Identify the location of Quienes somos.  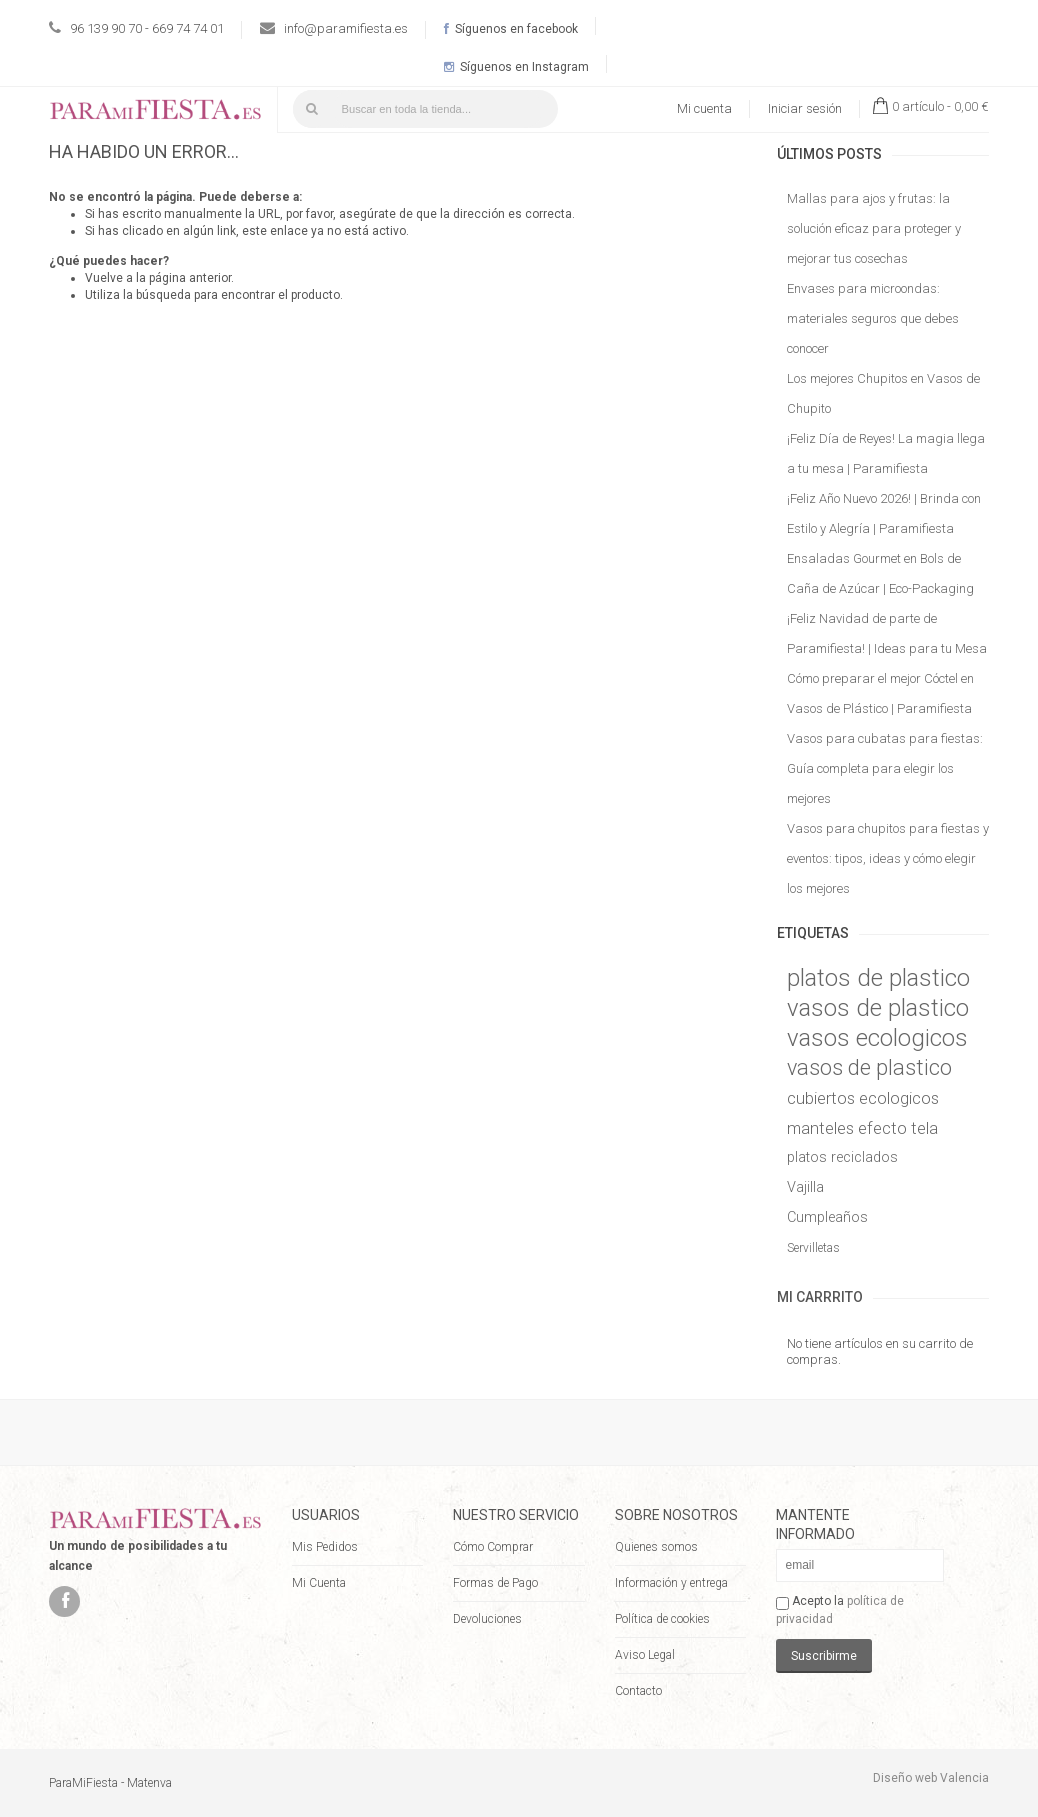
(656, 1547).